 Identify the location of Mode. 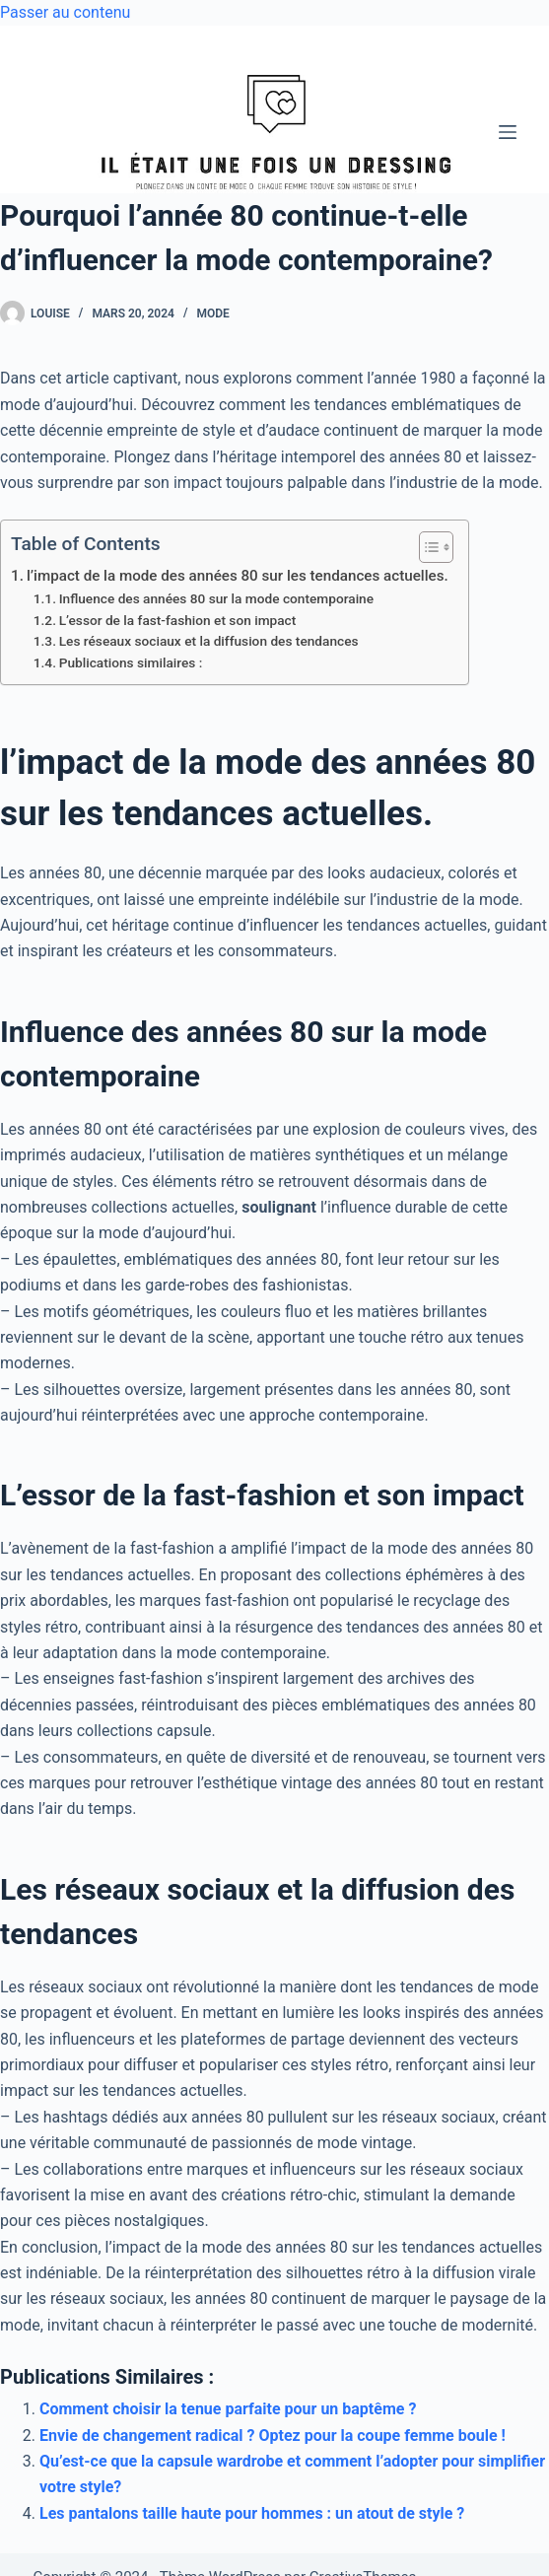
(212, 313).